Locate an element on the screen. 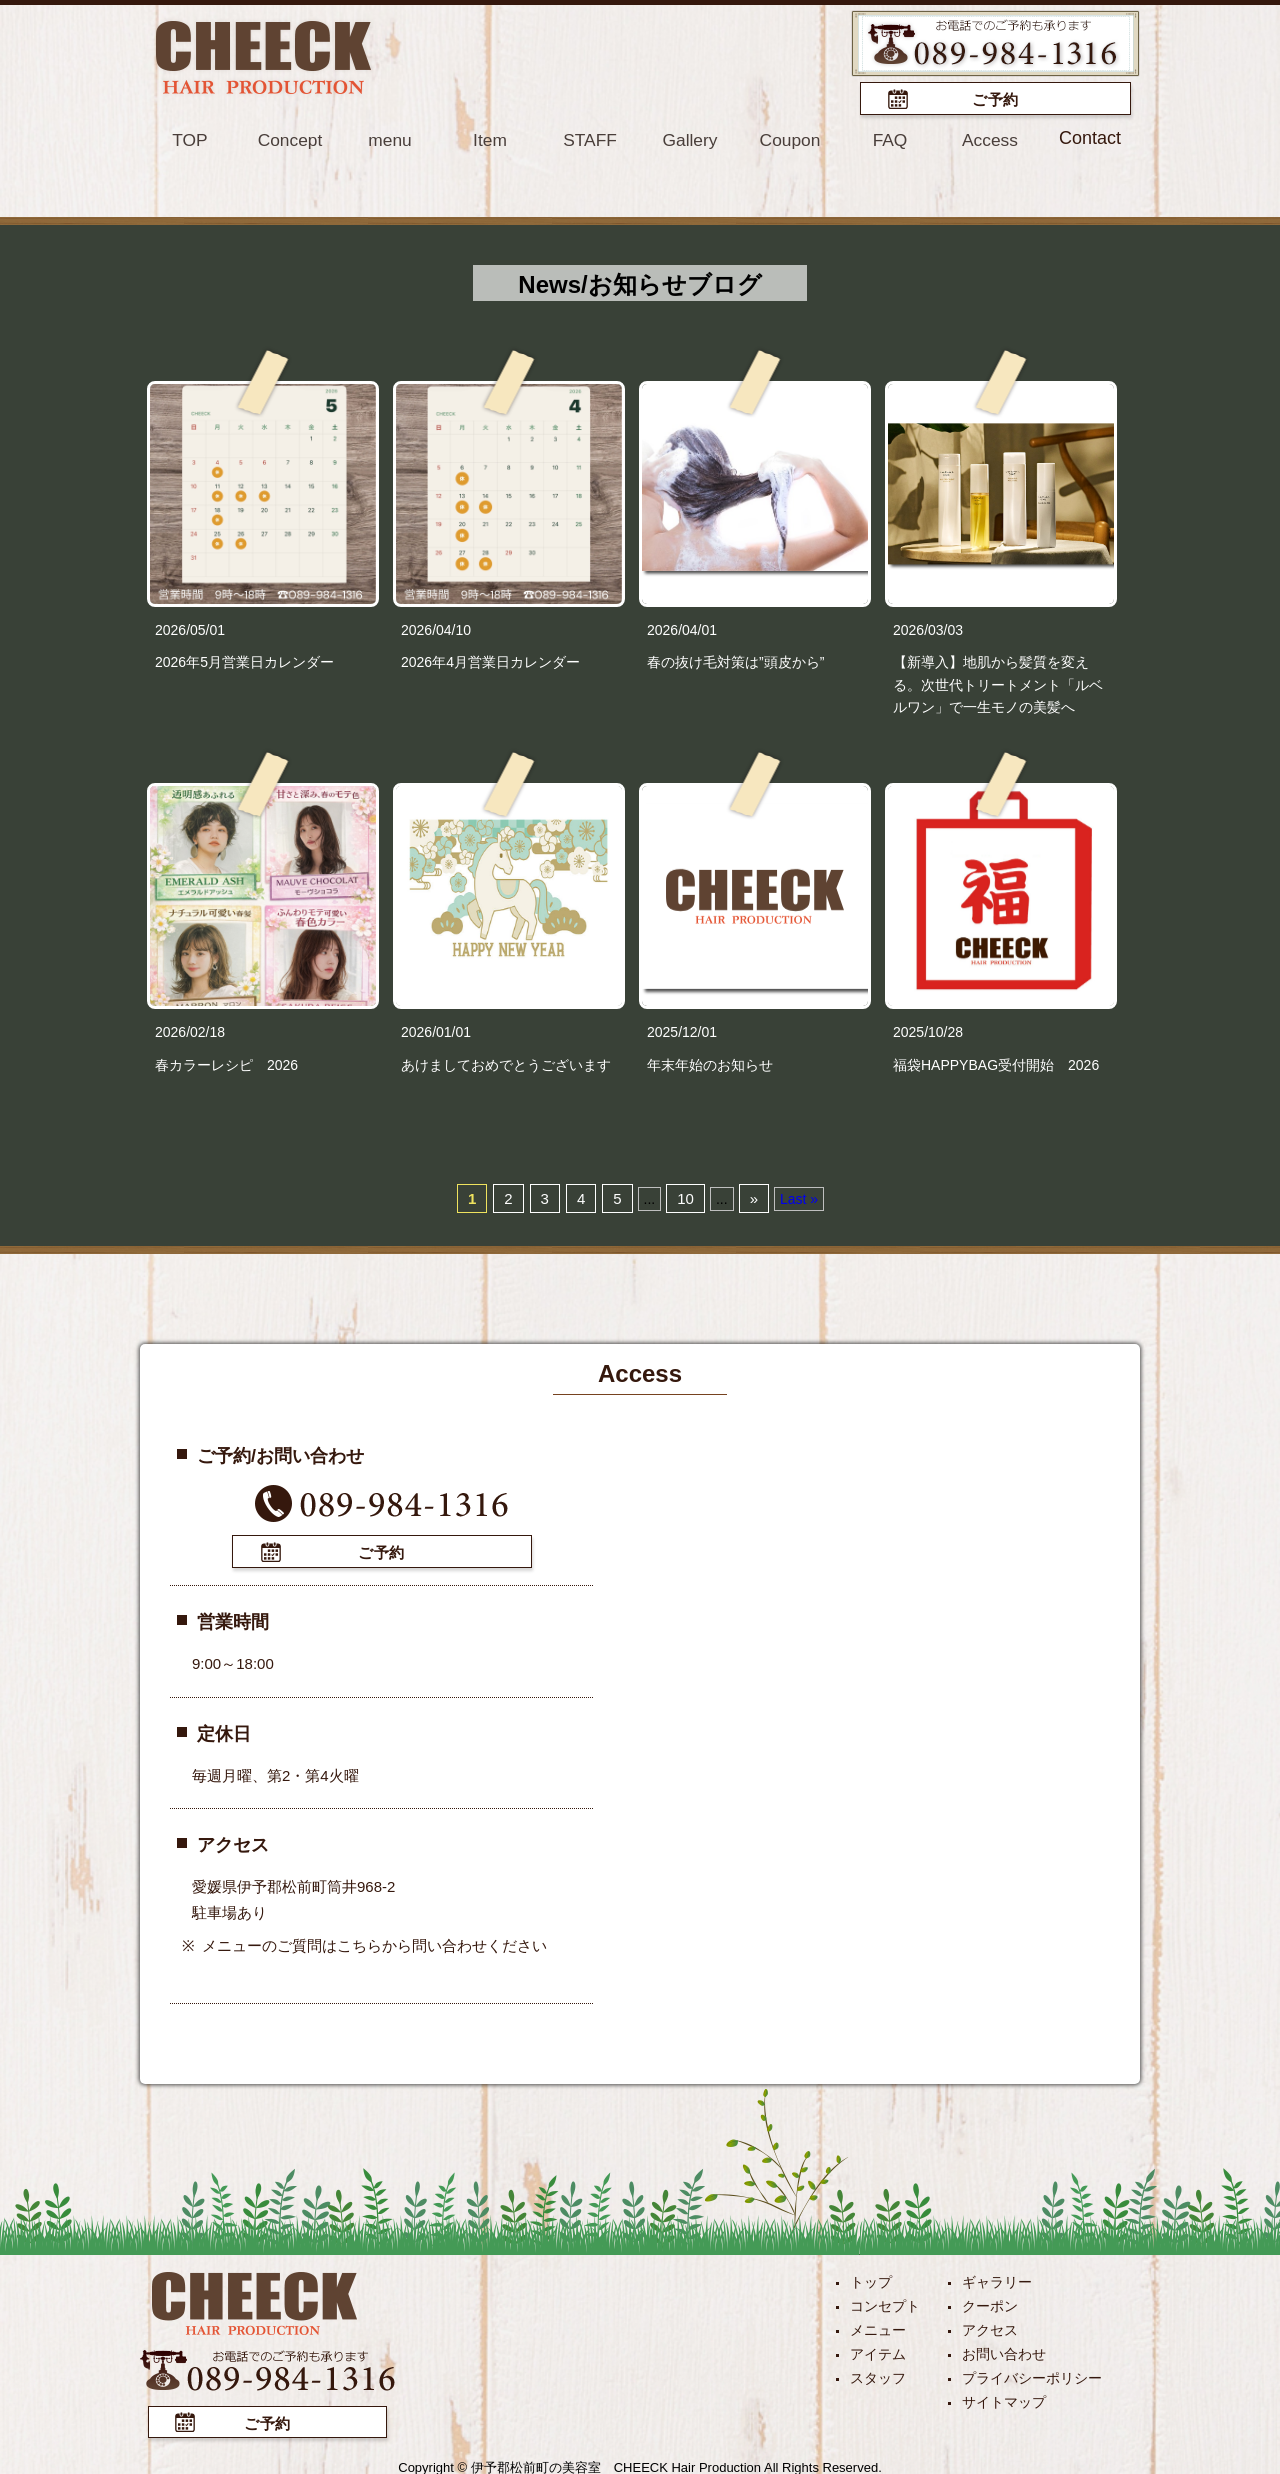  10 is located at coordinates (685, 1196).